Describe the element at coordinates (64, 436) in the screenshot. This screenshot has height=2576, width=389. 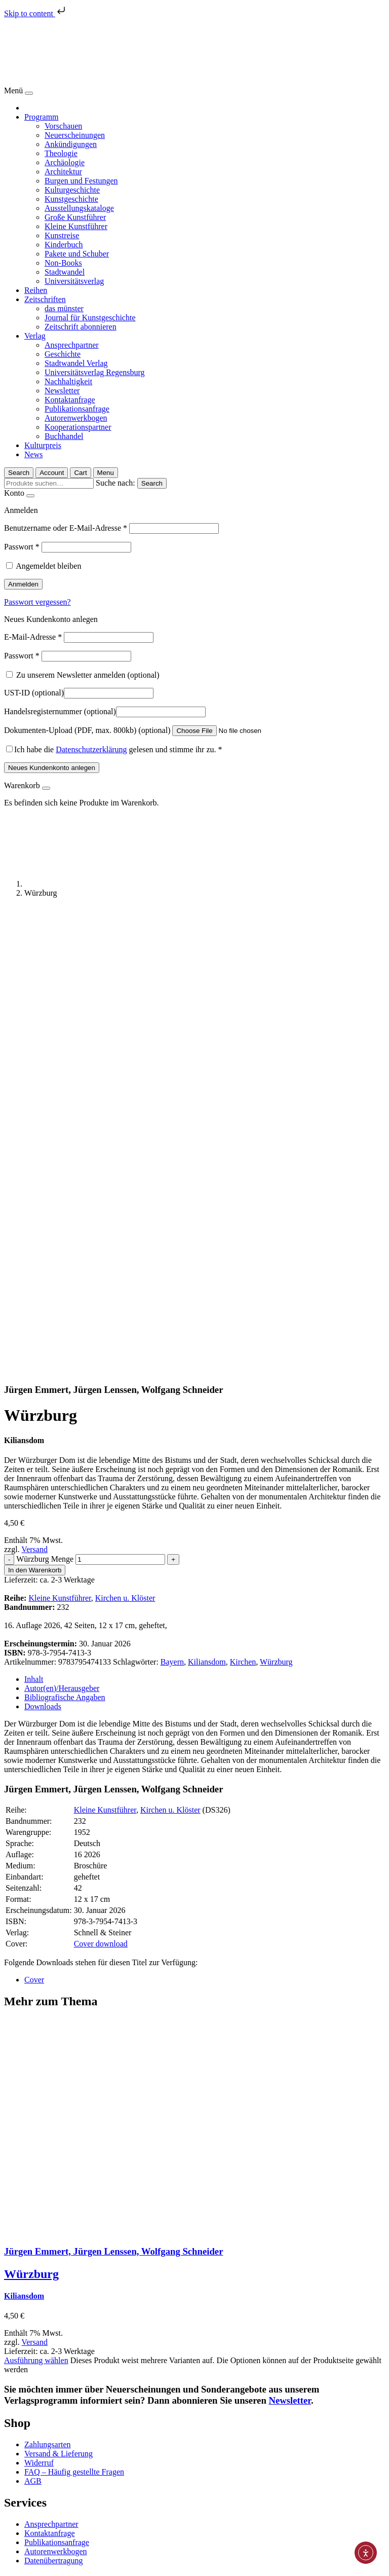
I see `Buchhandel` at that location.